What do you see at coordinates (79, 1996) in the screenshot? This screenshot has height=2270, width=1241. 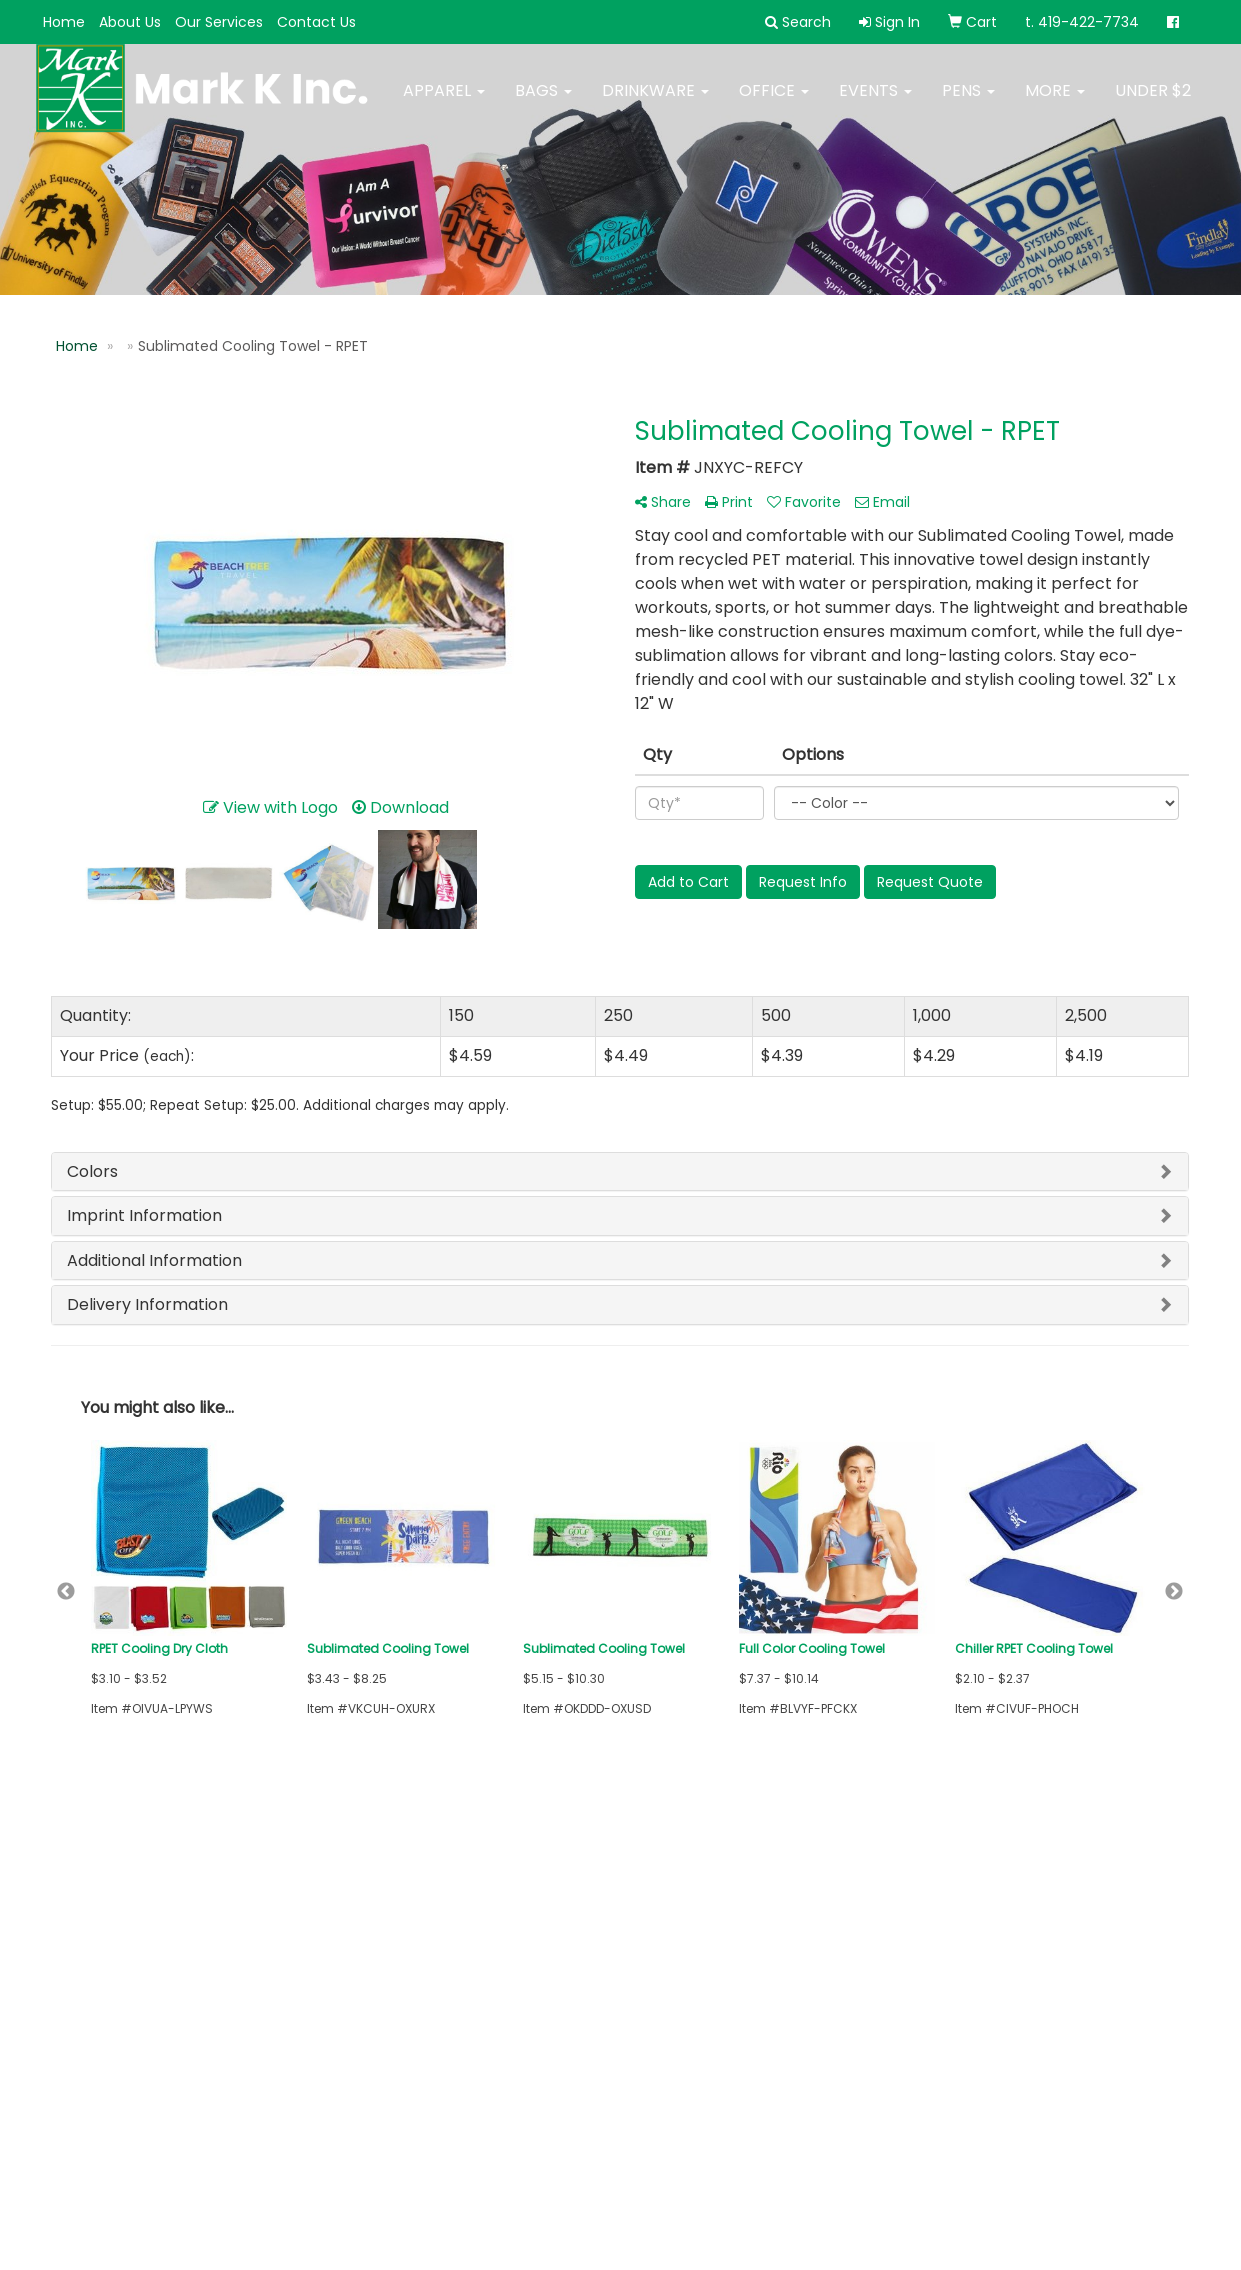 I see `Specials` at bounding box center [79, 1996].